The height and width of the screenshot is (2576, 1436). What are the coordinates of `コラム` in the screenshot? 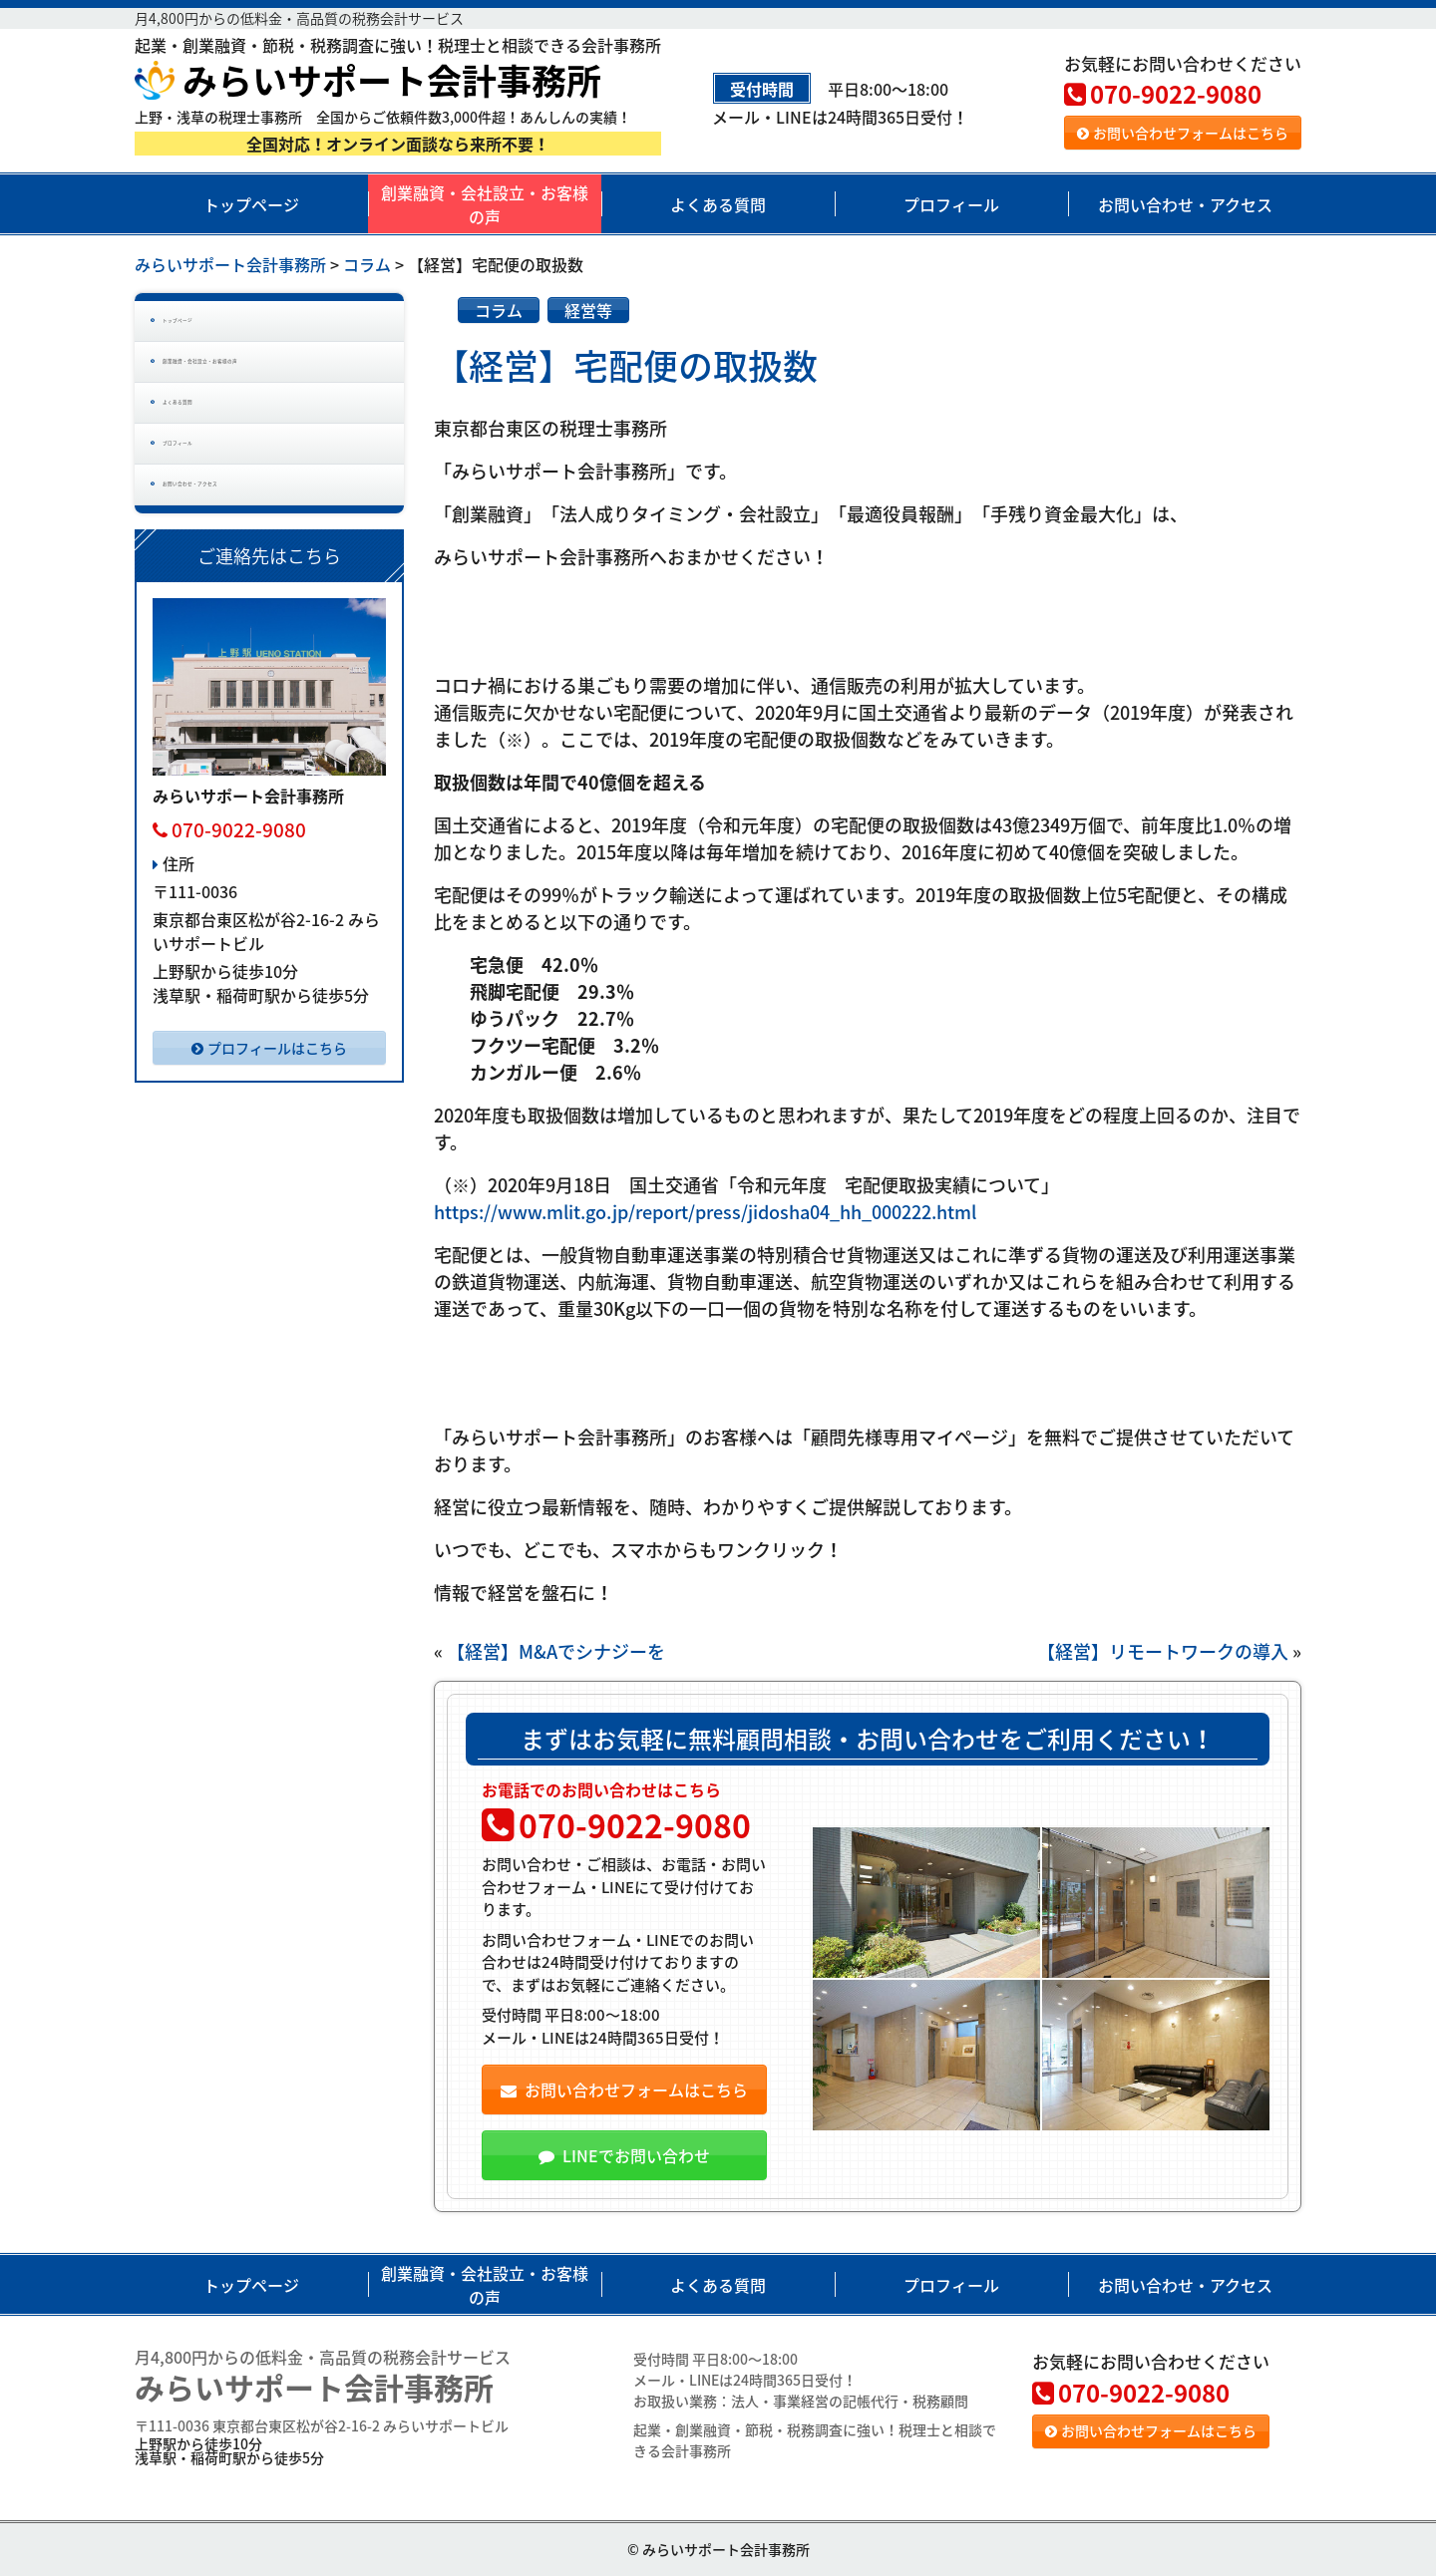 It's located at (499, 310).